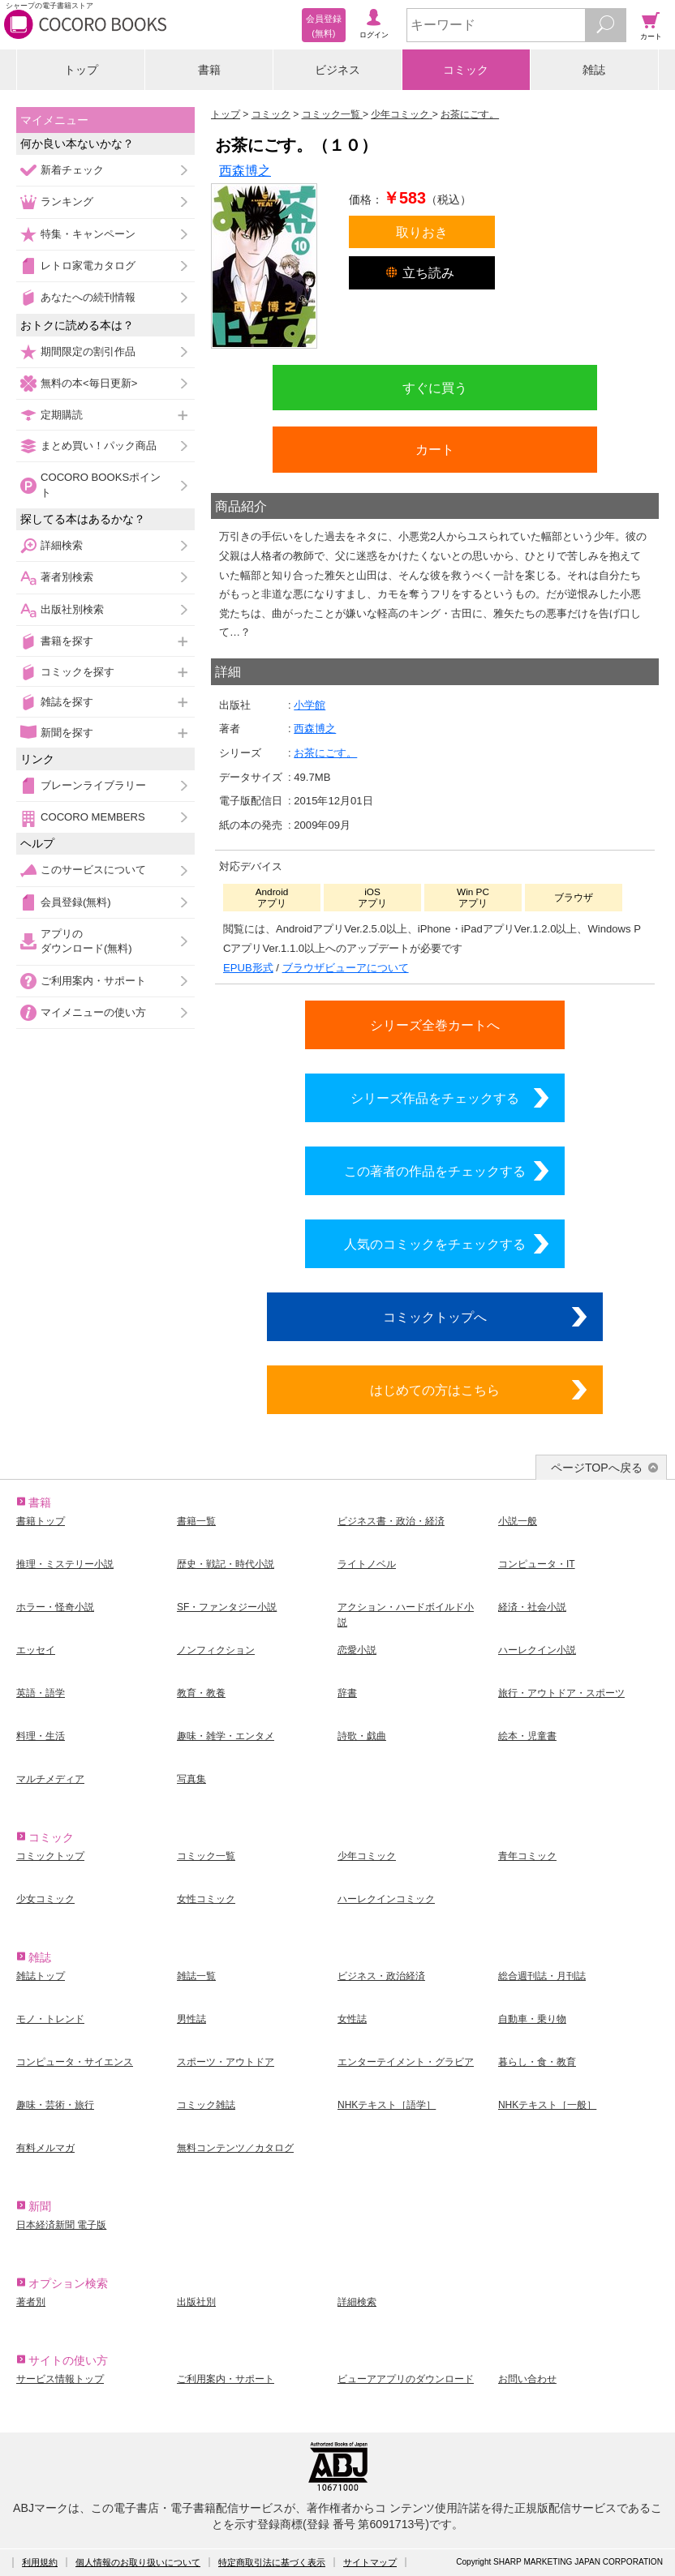  I want to click on 有料メルマガ, so click(45, 2148).